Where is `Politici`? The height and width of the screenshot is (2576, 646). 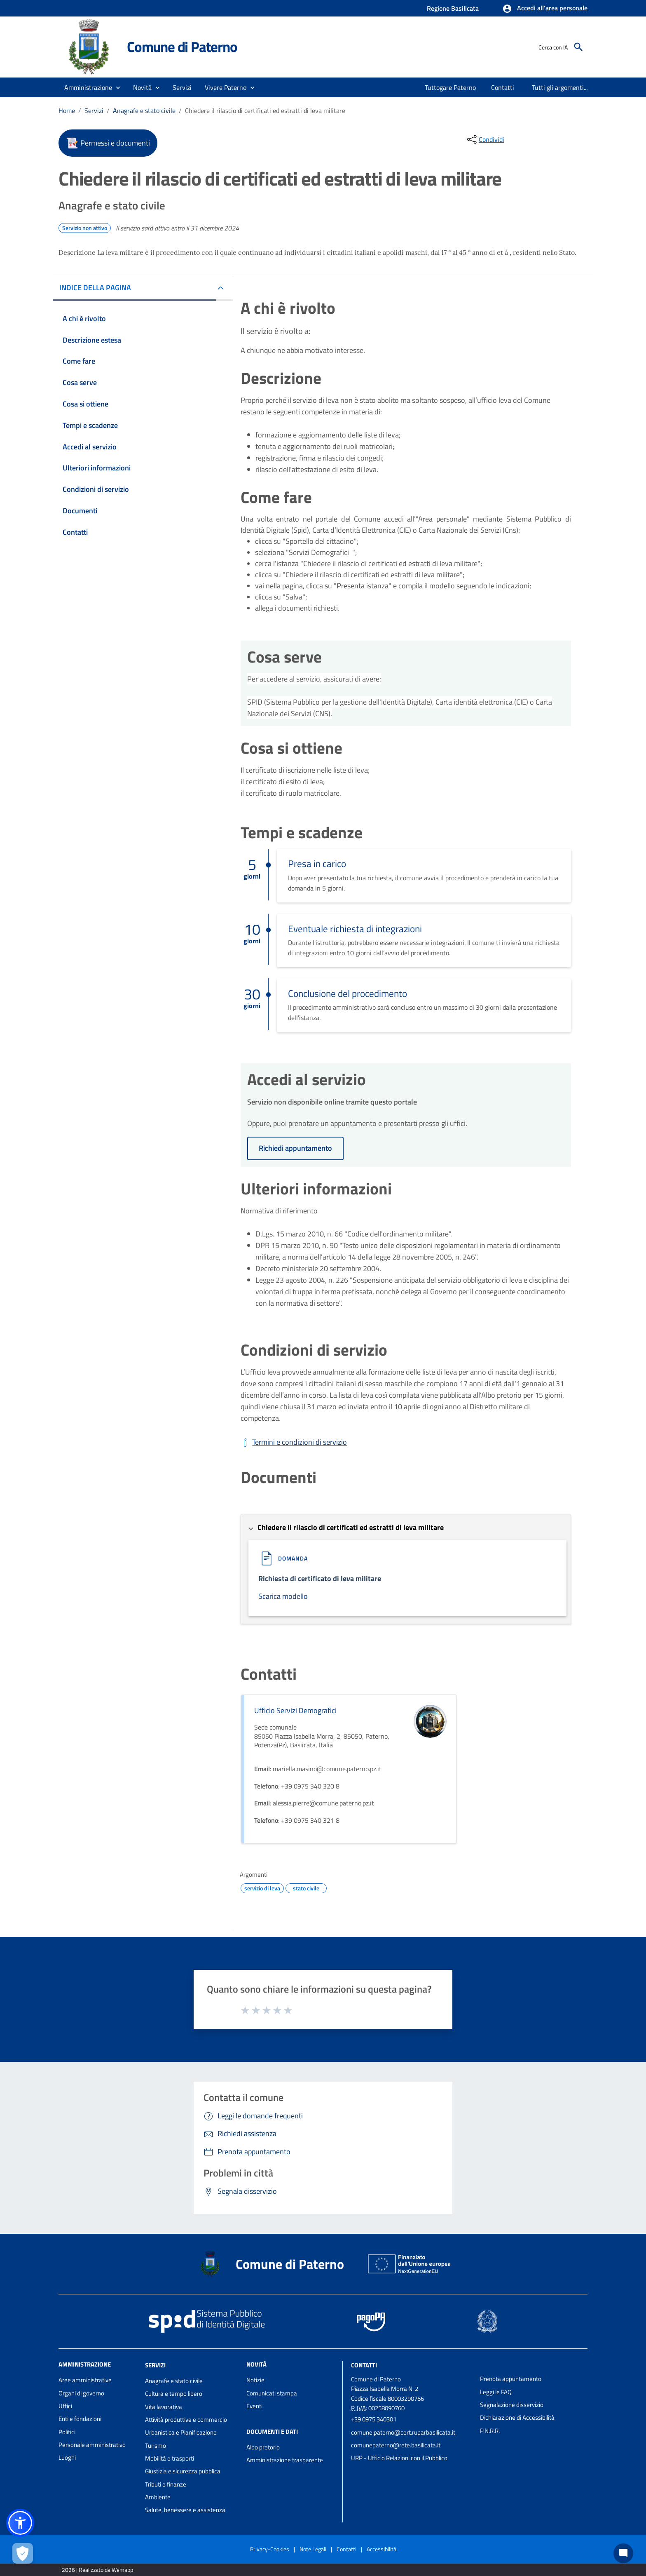 Politici is located at coordinates (67, 2432).